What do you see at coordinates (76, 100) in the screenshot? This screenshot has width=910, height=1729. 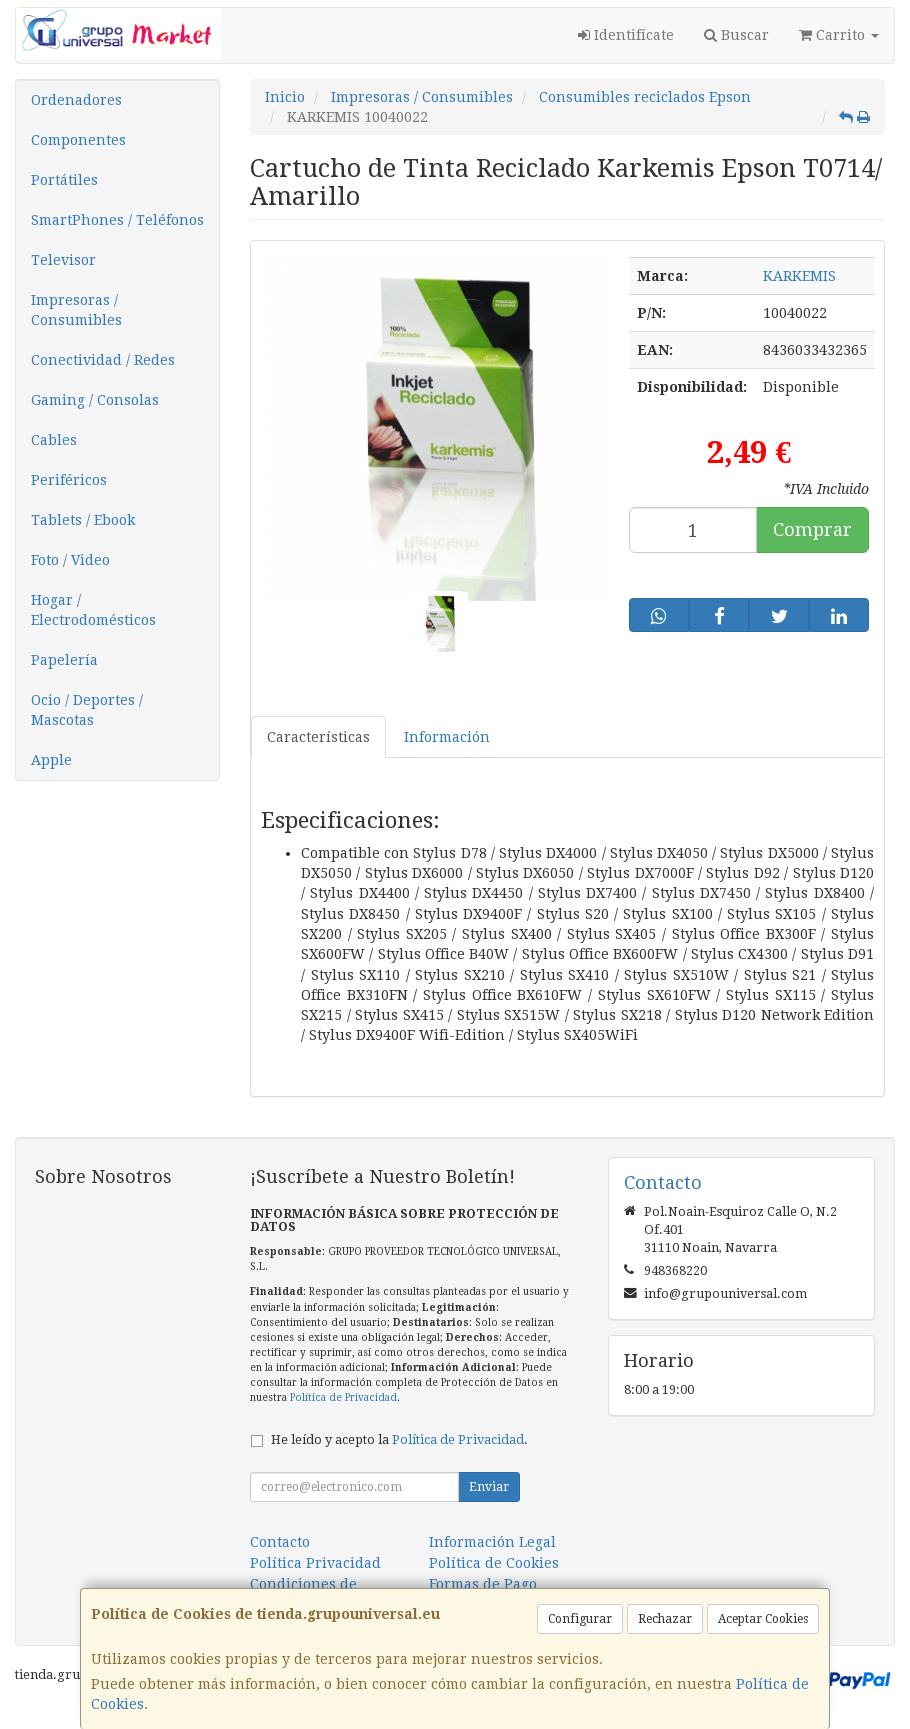 I see `Ordenadores` at bounding box center [76, 100].